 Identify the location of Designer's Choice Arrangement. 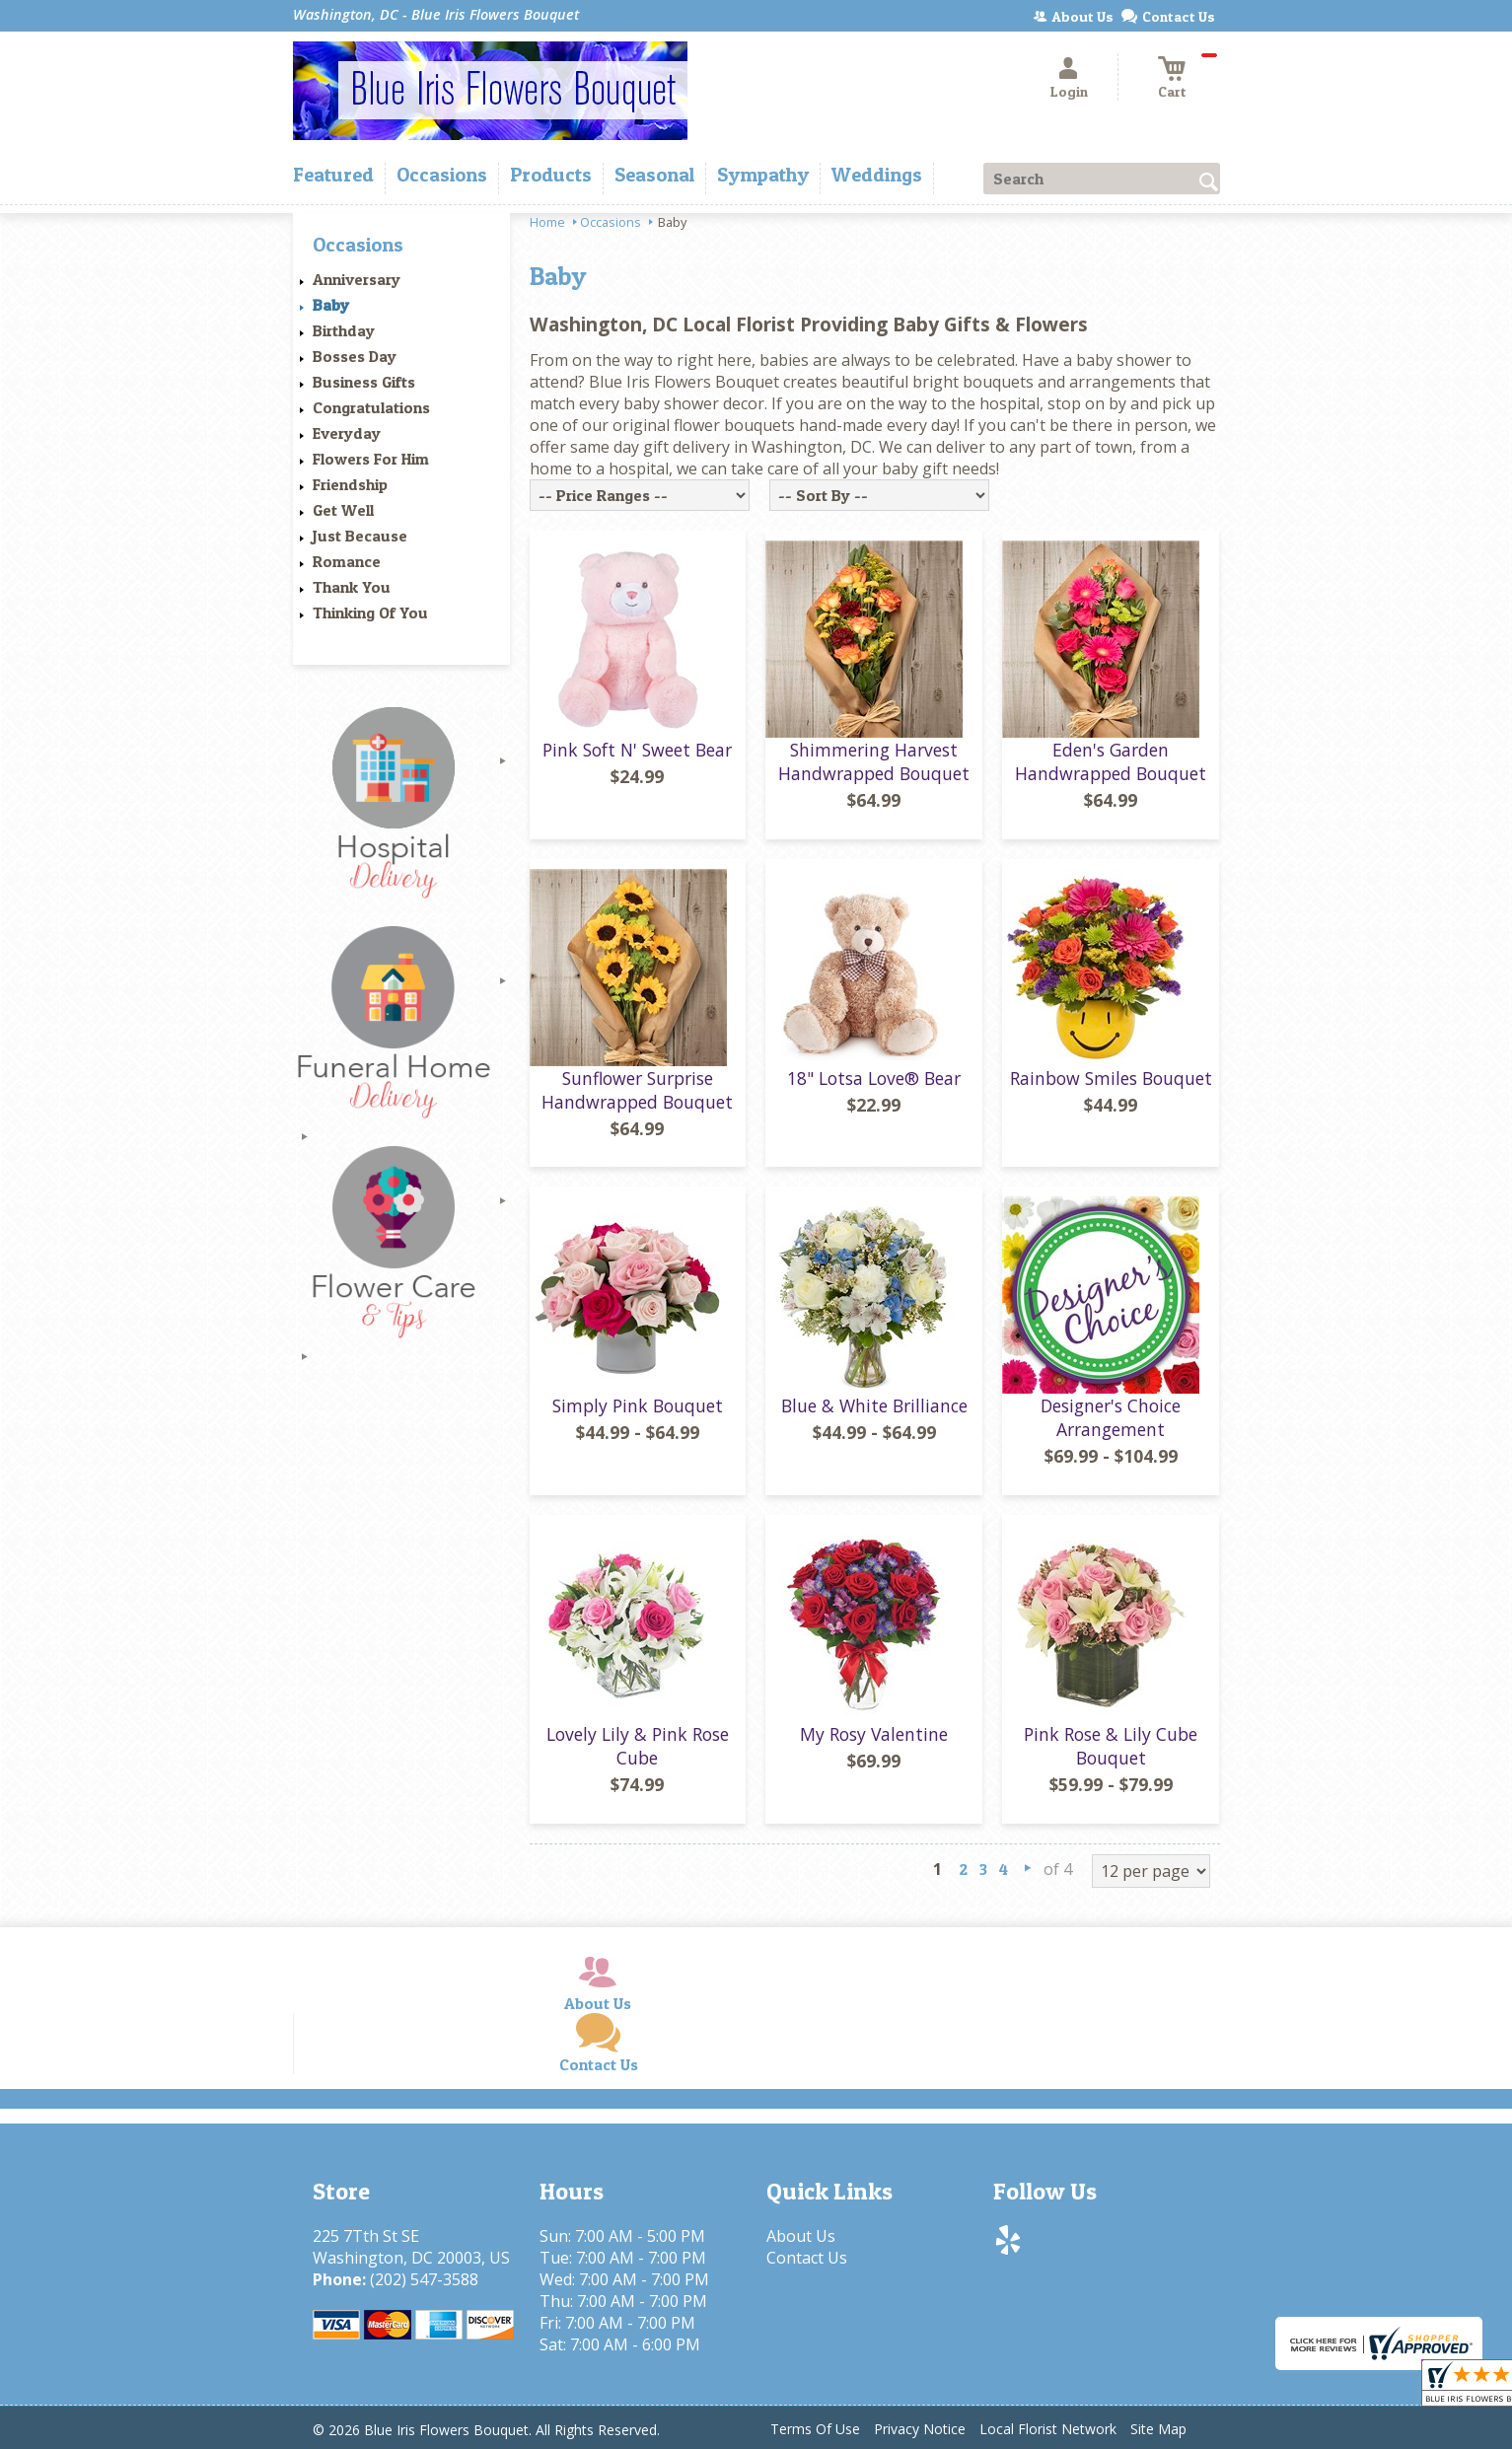
(1111, 1417).